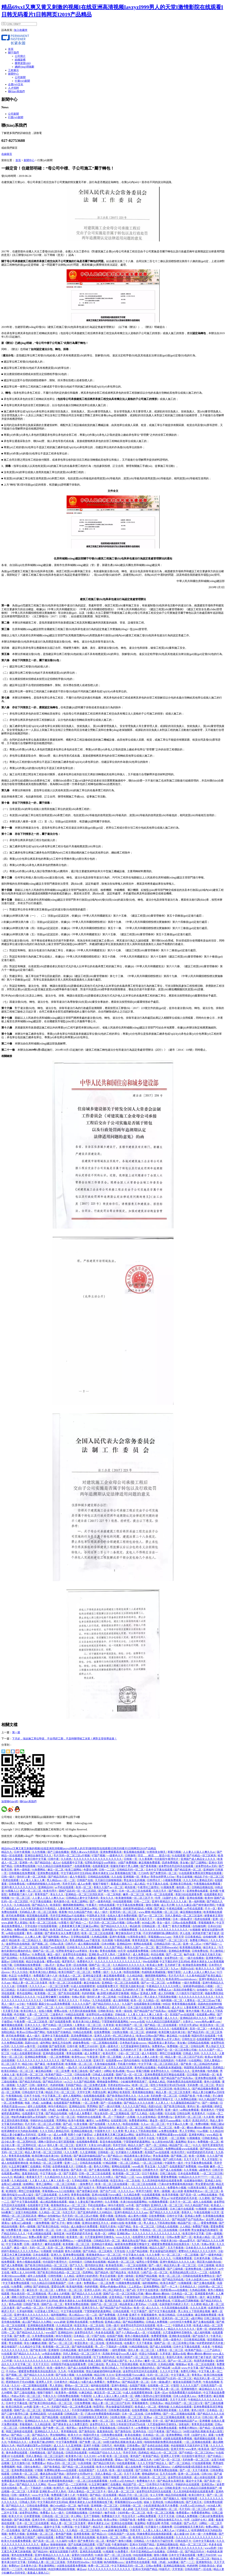 The image size is (226, 2576). Describe the element at coordinates (193, 2011) in the screenshot. I see `黄色片视频` at that location.